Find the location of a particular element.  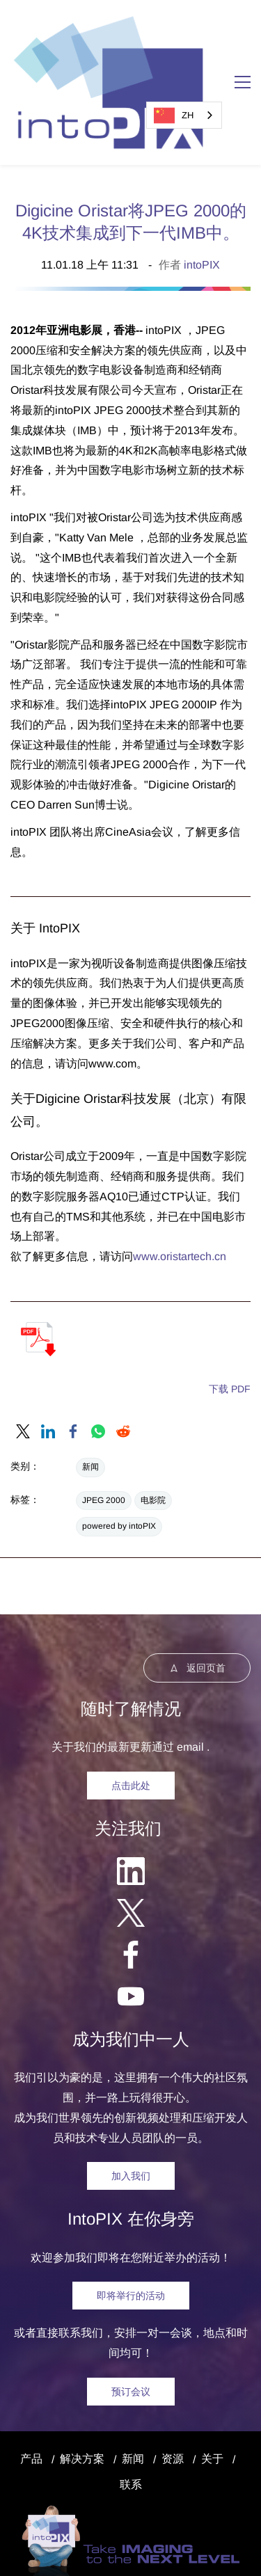

JPEG 2000 is located at coordinates (103, 1420).